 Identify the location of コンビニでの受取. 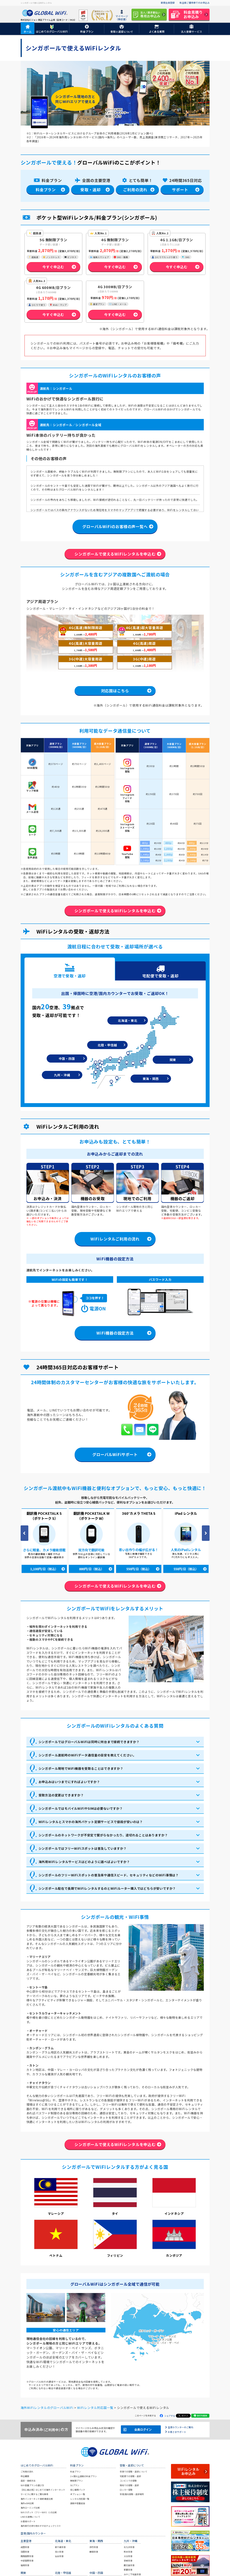
(128, 2480).